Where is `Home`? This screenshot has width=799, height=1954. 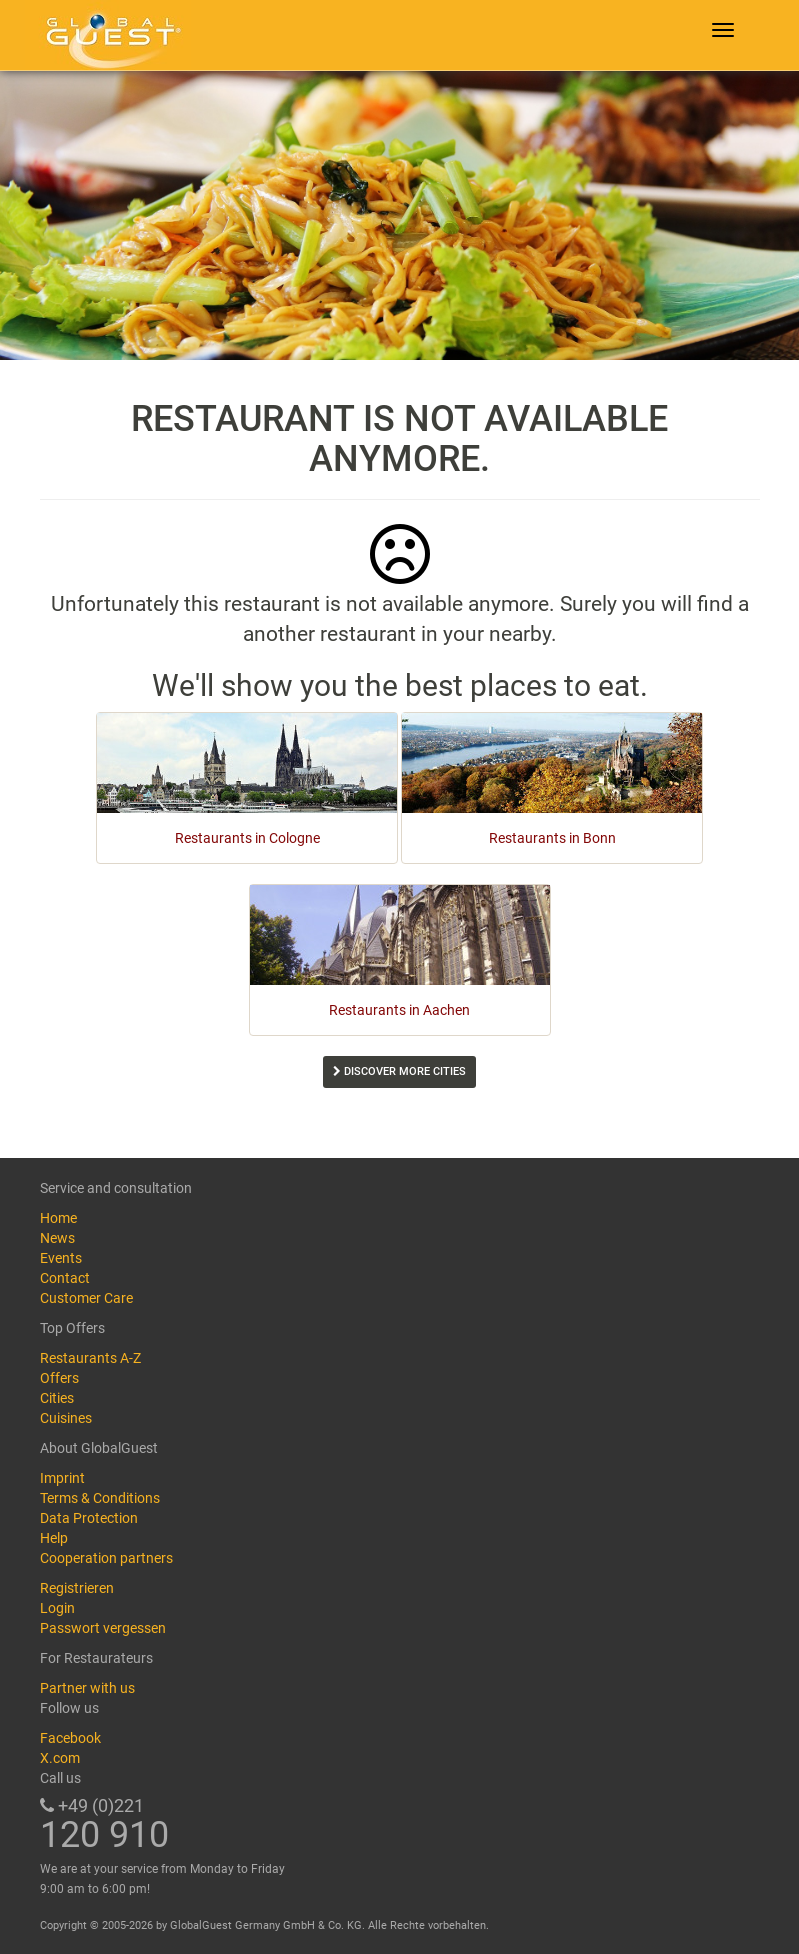 Home is located at coordinates (58, 1218).